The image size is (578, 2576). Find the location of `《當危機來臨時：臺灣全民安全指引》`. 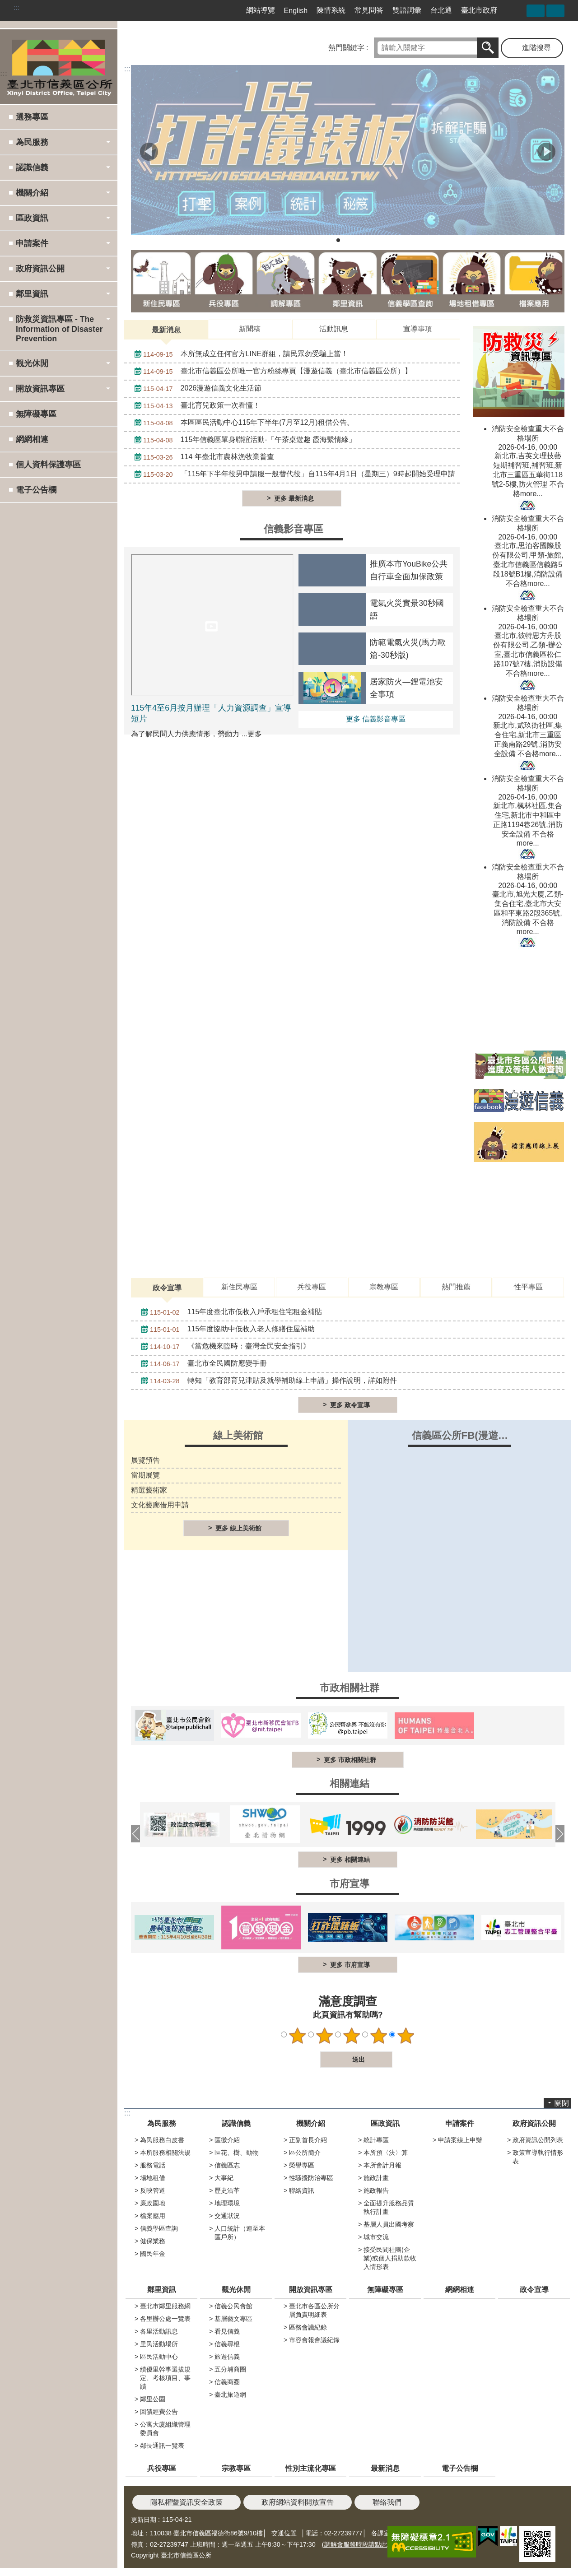

《當危機來臨時：臺灣全民安全指引》 is located at coordinates (223, 1347).